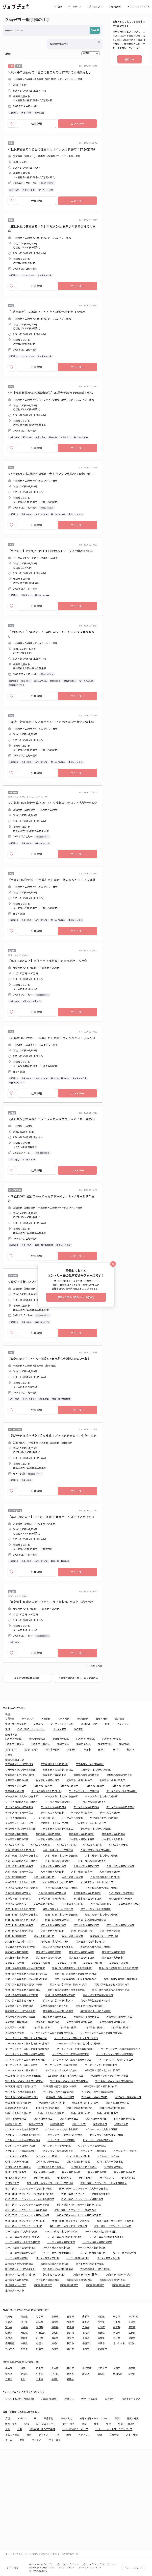 This screenshot has width=152, height=2576. Describe the element at coordinates (131, 2327) in the screenshot. I see `京都府` at that location.